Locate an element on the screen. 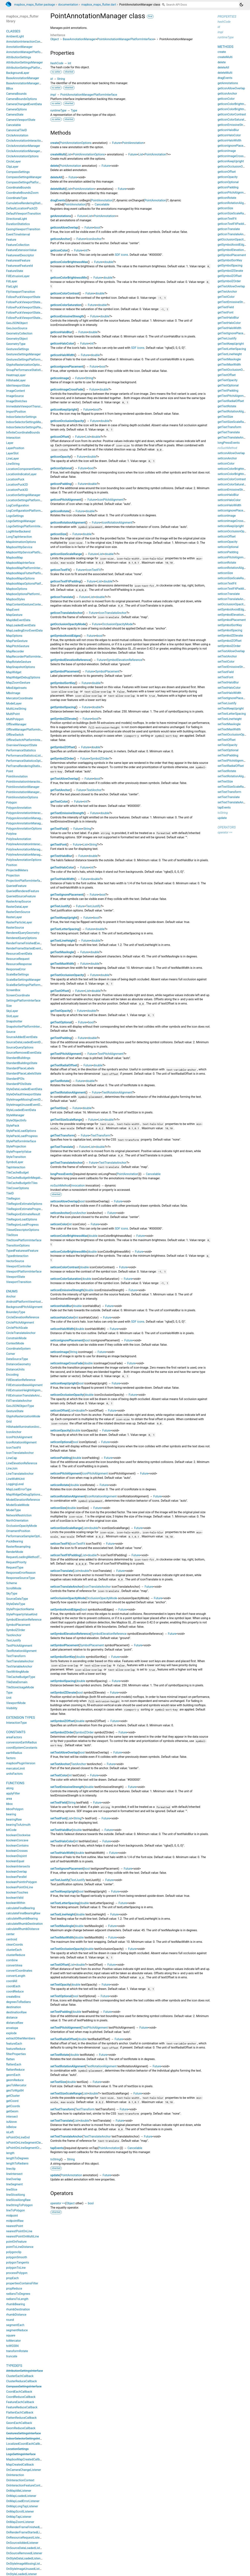 The image size is (250, 2576). lineToPolygon is located at coordinates (15, 2210).